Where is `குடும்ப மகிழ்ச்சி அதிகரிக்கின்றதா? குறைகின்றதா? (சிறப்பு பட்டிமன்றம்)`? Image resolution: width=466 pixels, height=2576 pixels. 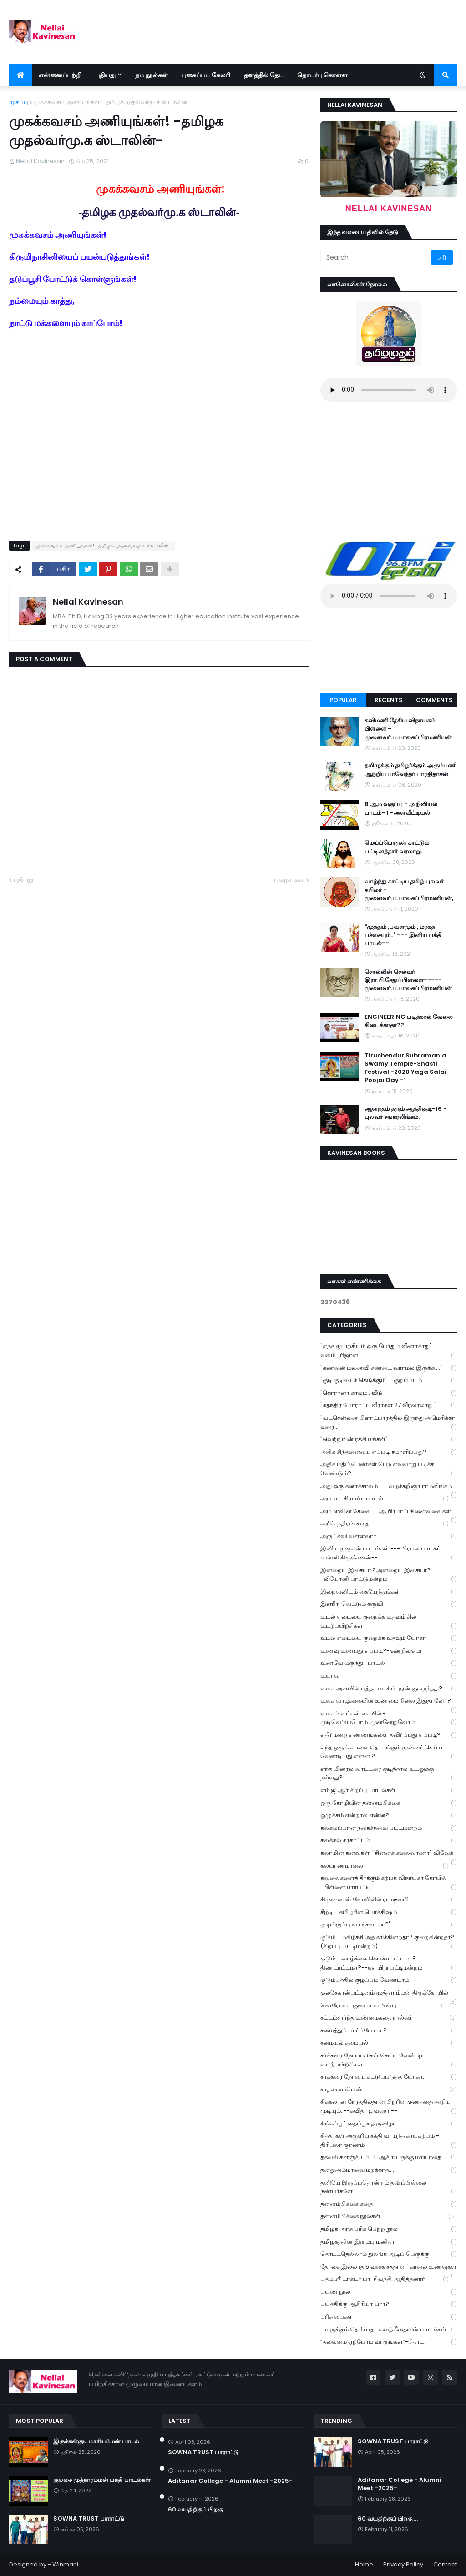
குடும்ப மகிழ்ச்சி அதிகரிக்கின்றதா? குறைகின்றதா? (சிறப்பு பட்டிமன்றம்) is located at coordinates (388, 1942).